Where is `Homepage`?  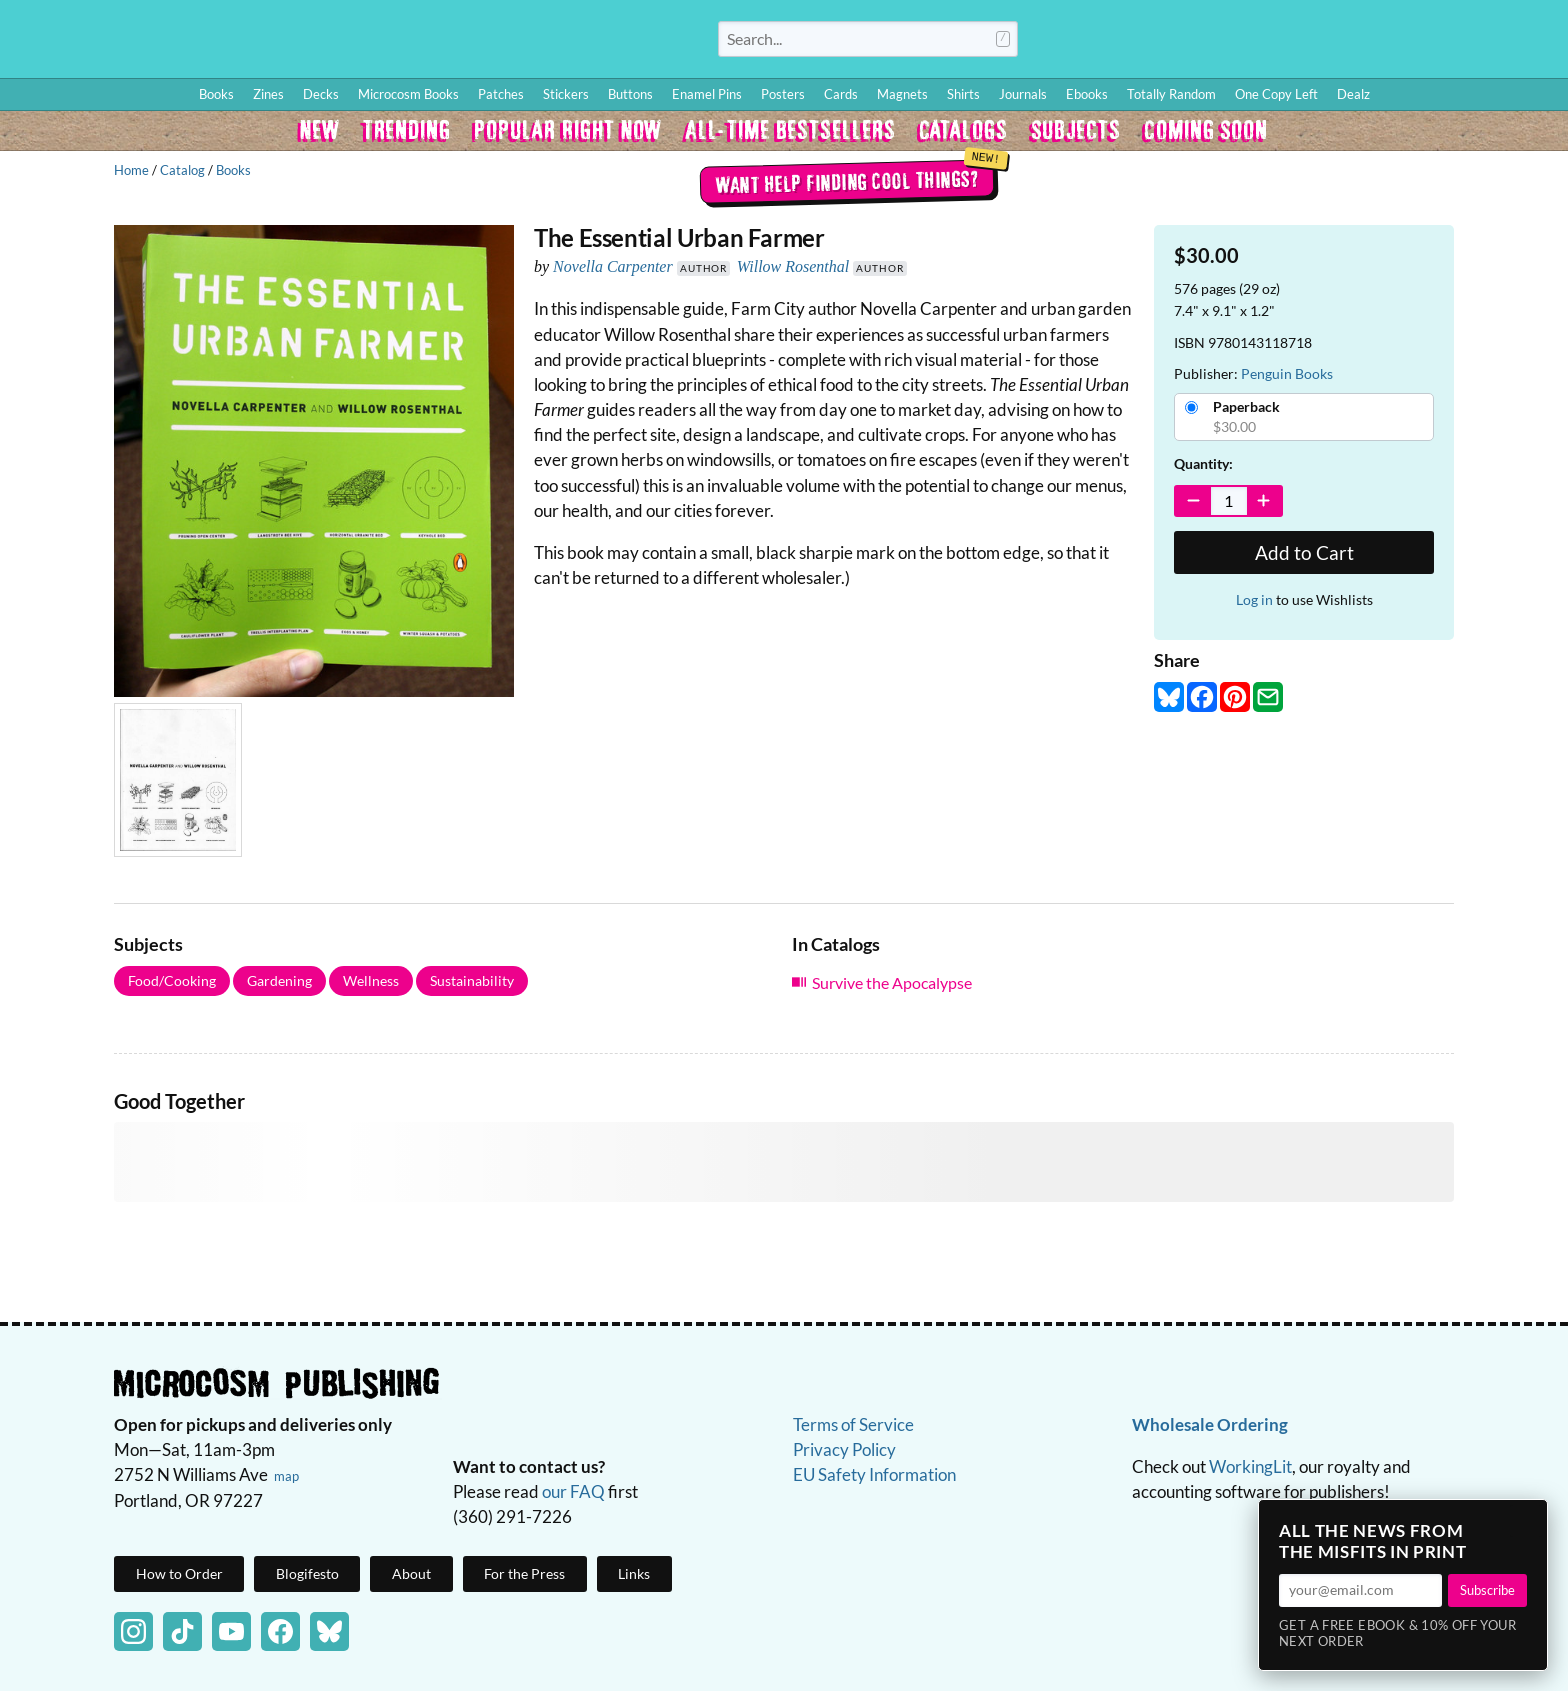
Homepage is located at coordinates (300, 39).